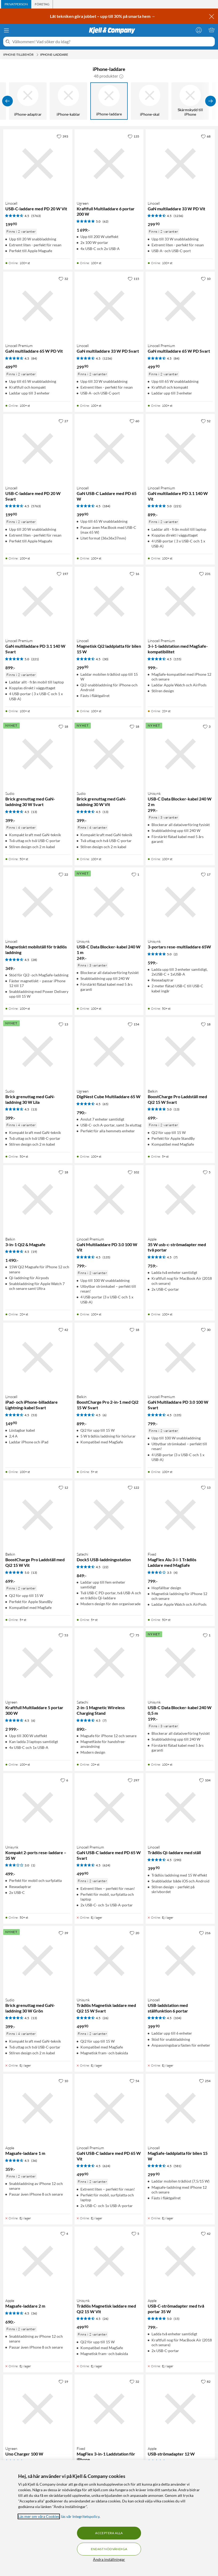 This screenshot has width=218, height=2576. Describe the element at coordinates (177, 2018) in the screenshot. I see `(104) [4.5 av 5 stjärnor. Läs 104 kundbetyg]` at that location.